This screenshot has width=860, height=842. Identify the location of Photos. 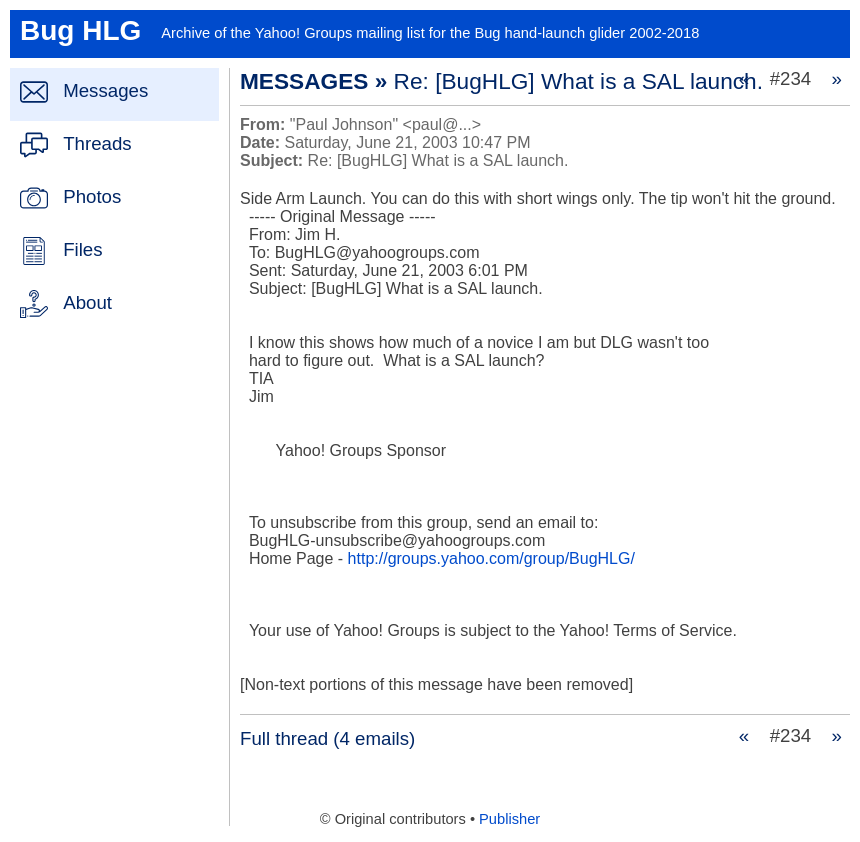
(92, 196).